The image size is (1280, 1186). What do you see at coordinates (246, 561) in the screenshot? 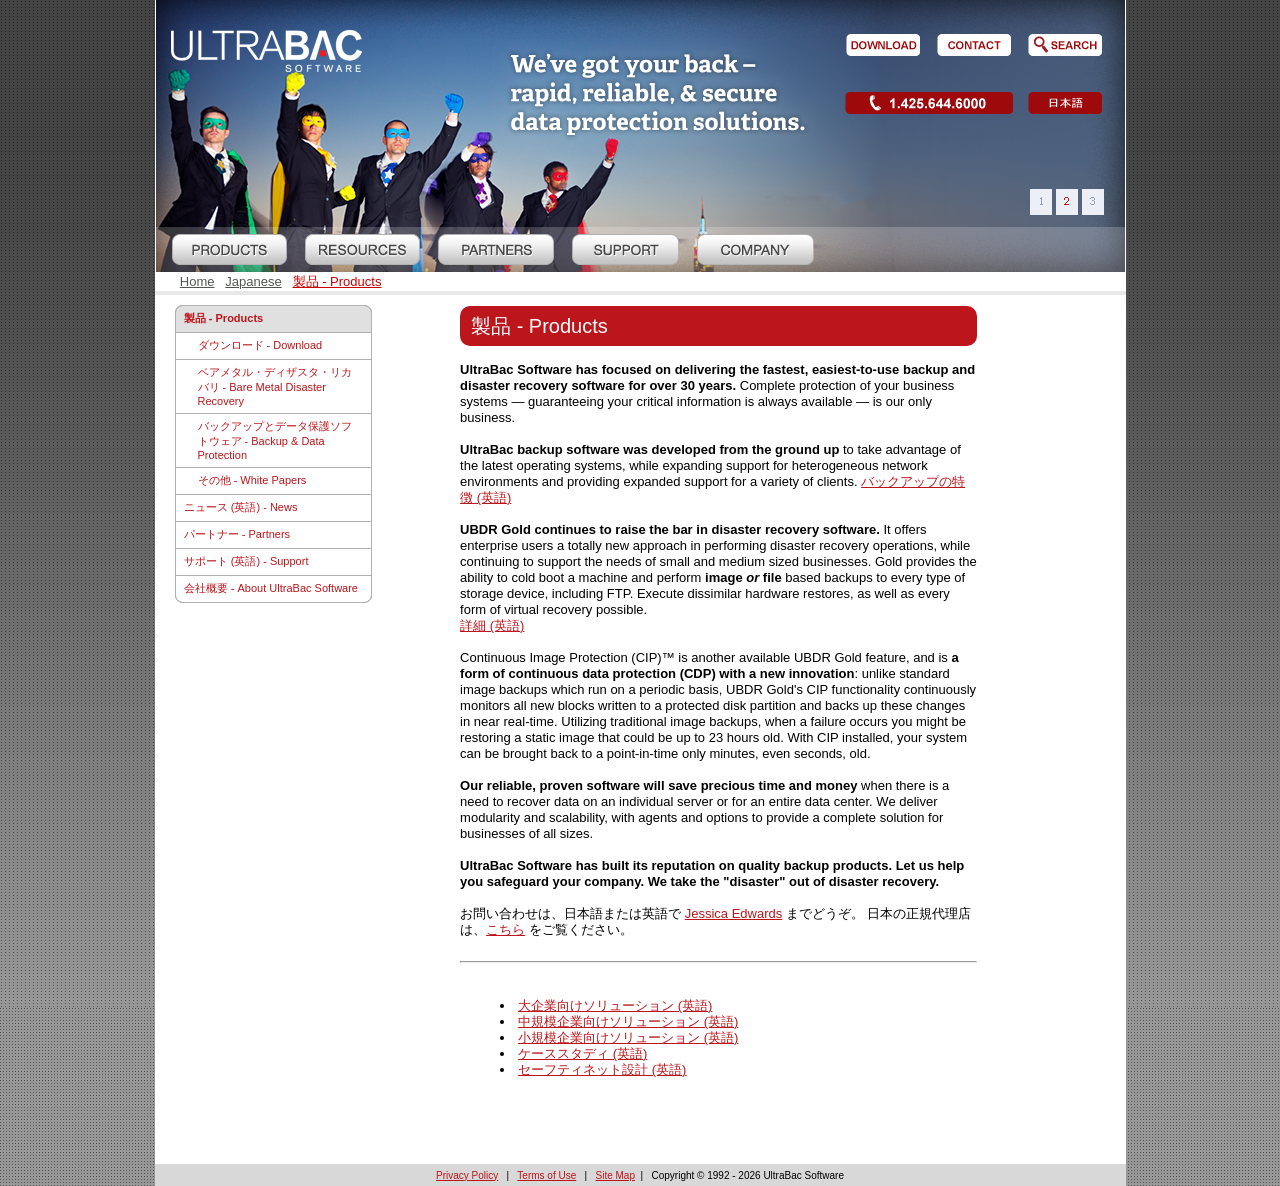
I see `サポート (英語) - Support` at bounding box center [246, 561].